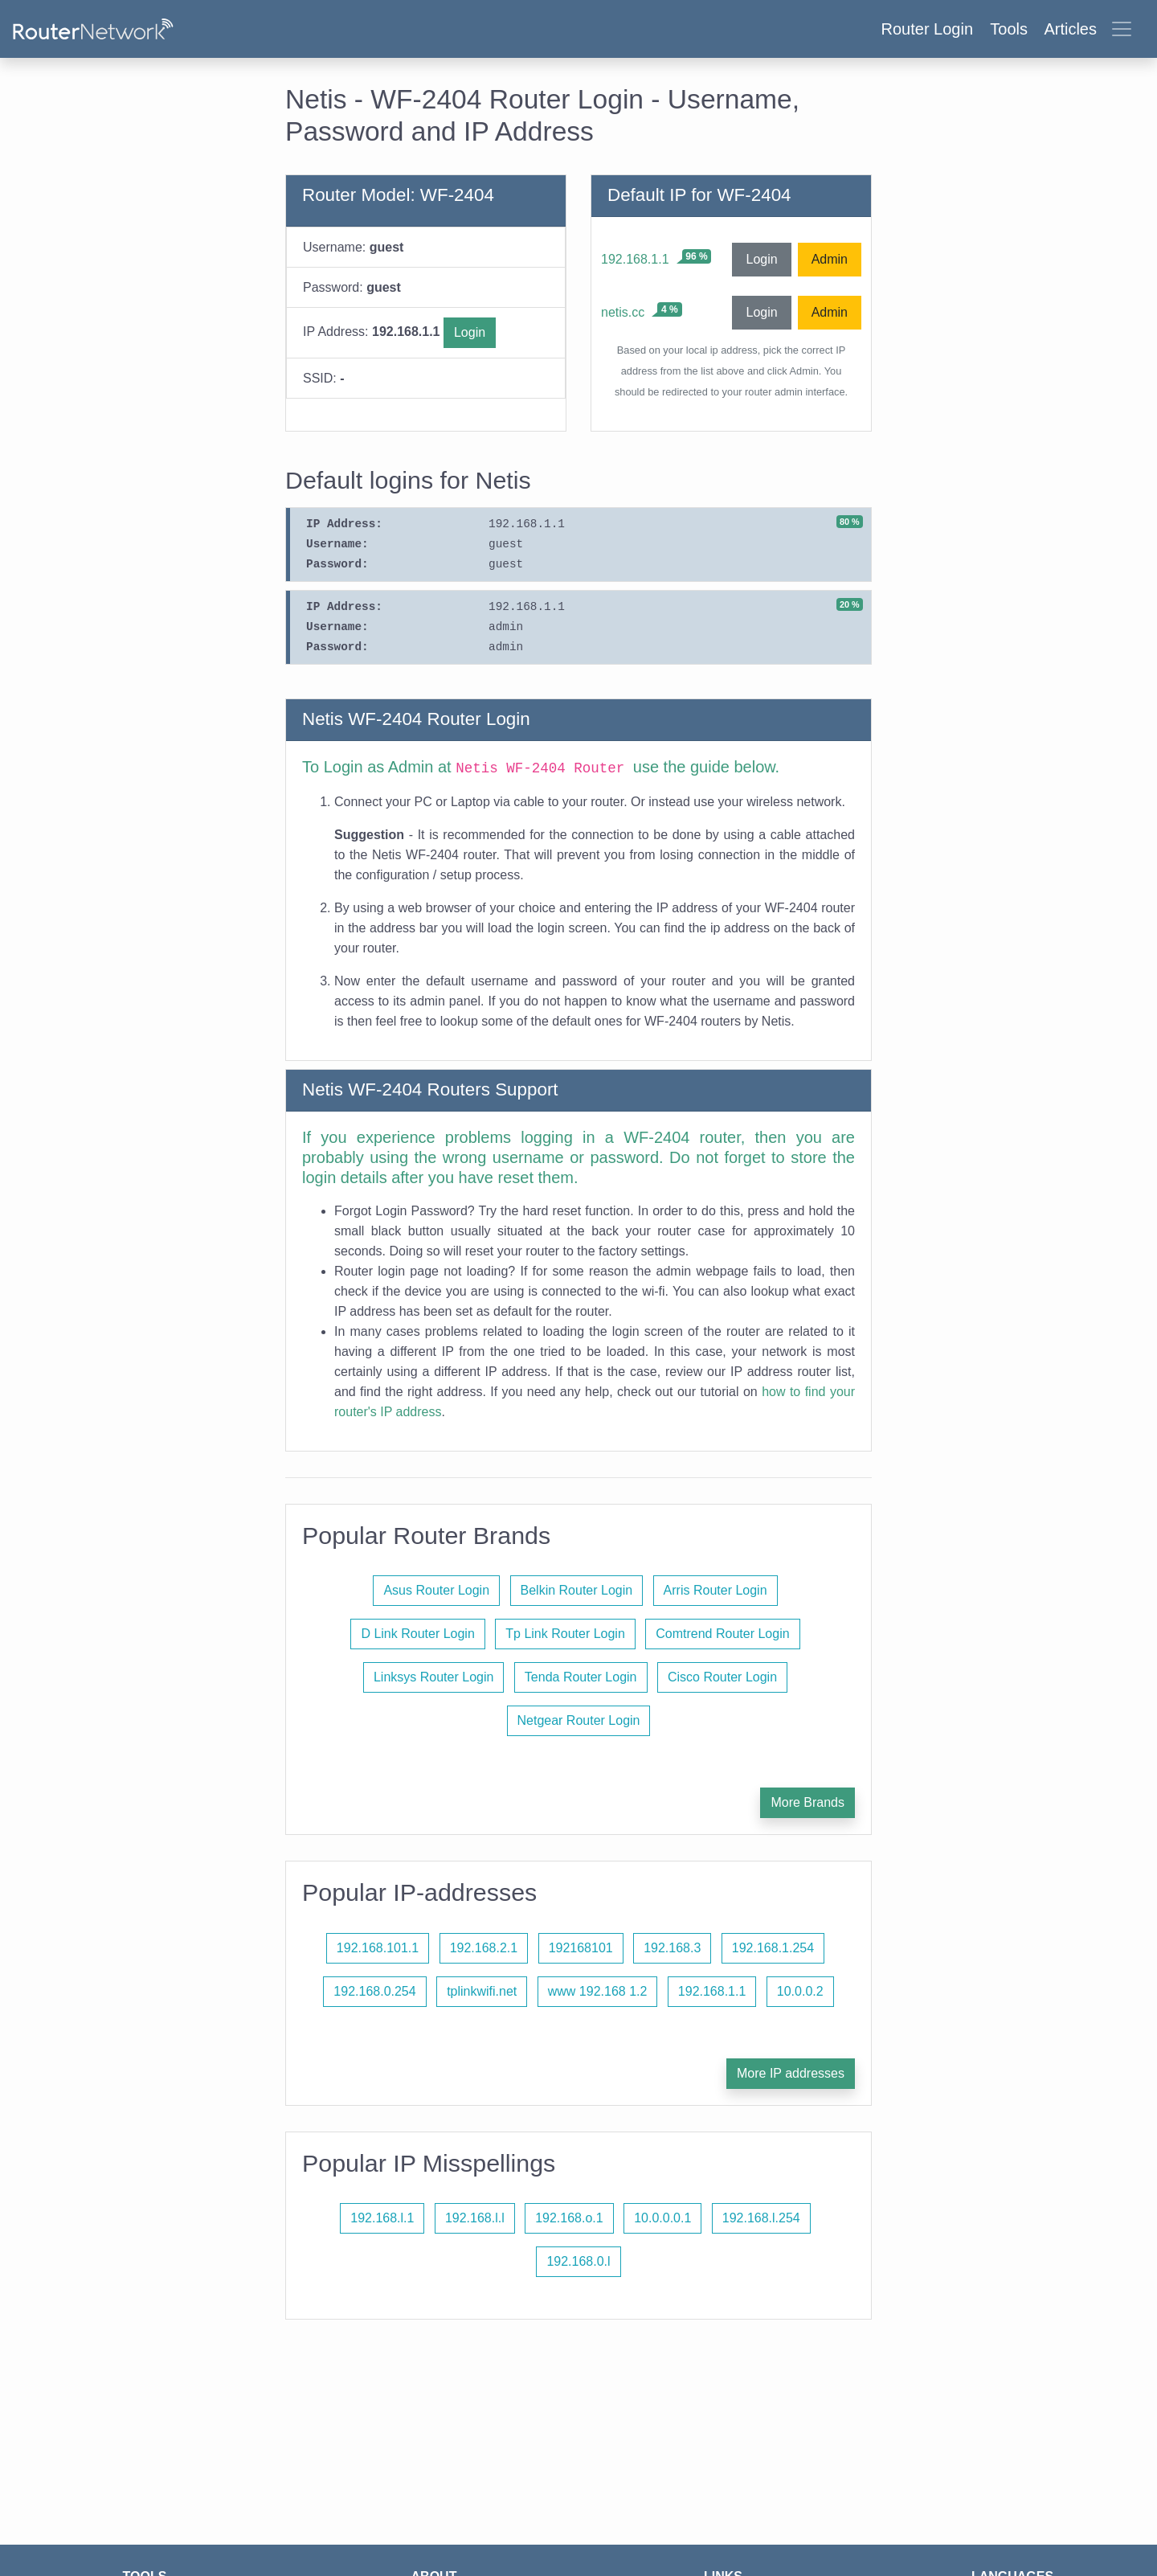  What do you see at coordinates (800, 1991) in the screenshot?
I see `10.0.0.2` at bounding box center [800, 1991].